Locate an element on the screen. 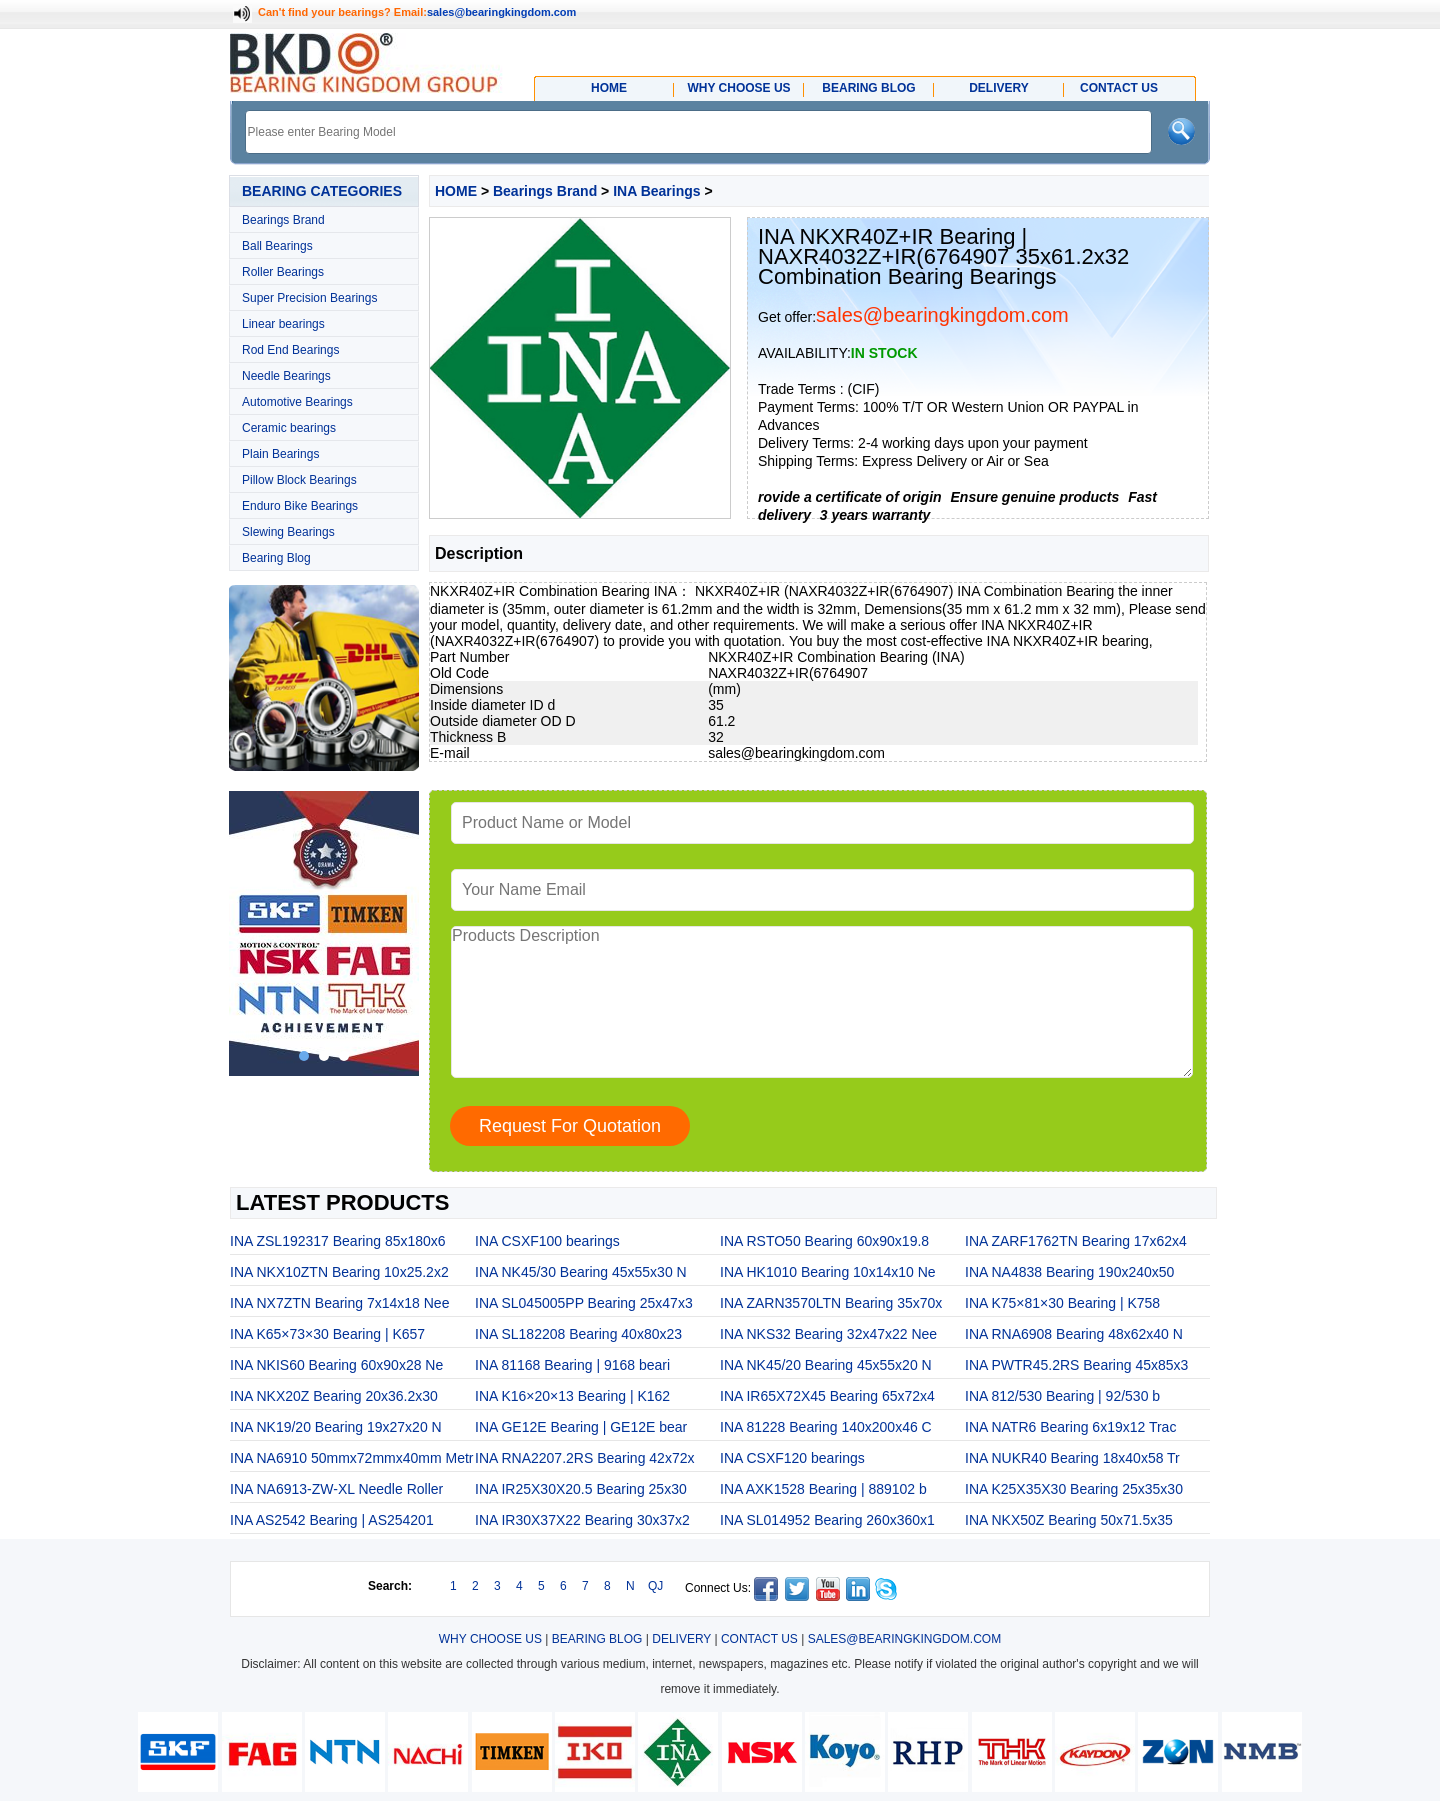 This screenshot has height=1801, width=1440. INA HK1010 Bearing 10x14x10 Ne is located at coordinates (828, 1272).